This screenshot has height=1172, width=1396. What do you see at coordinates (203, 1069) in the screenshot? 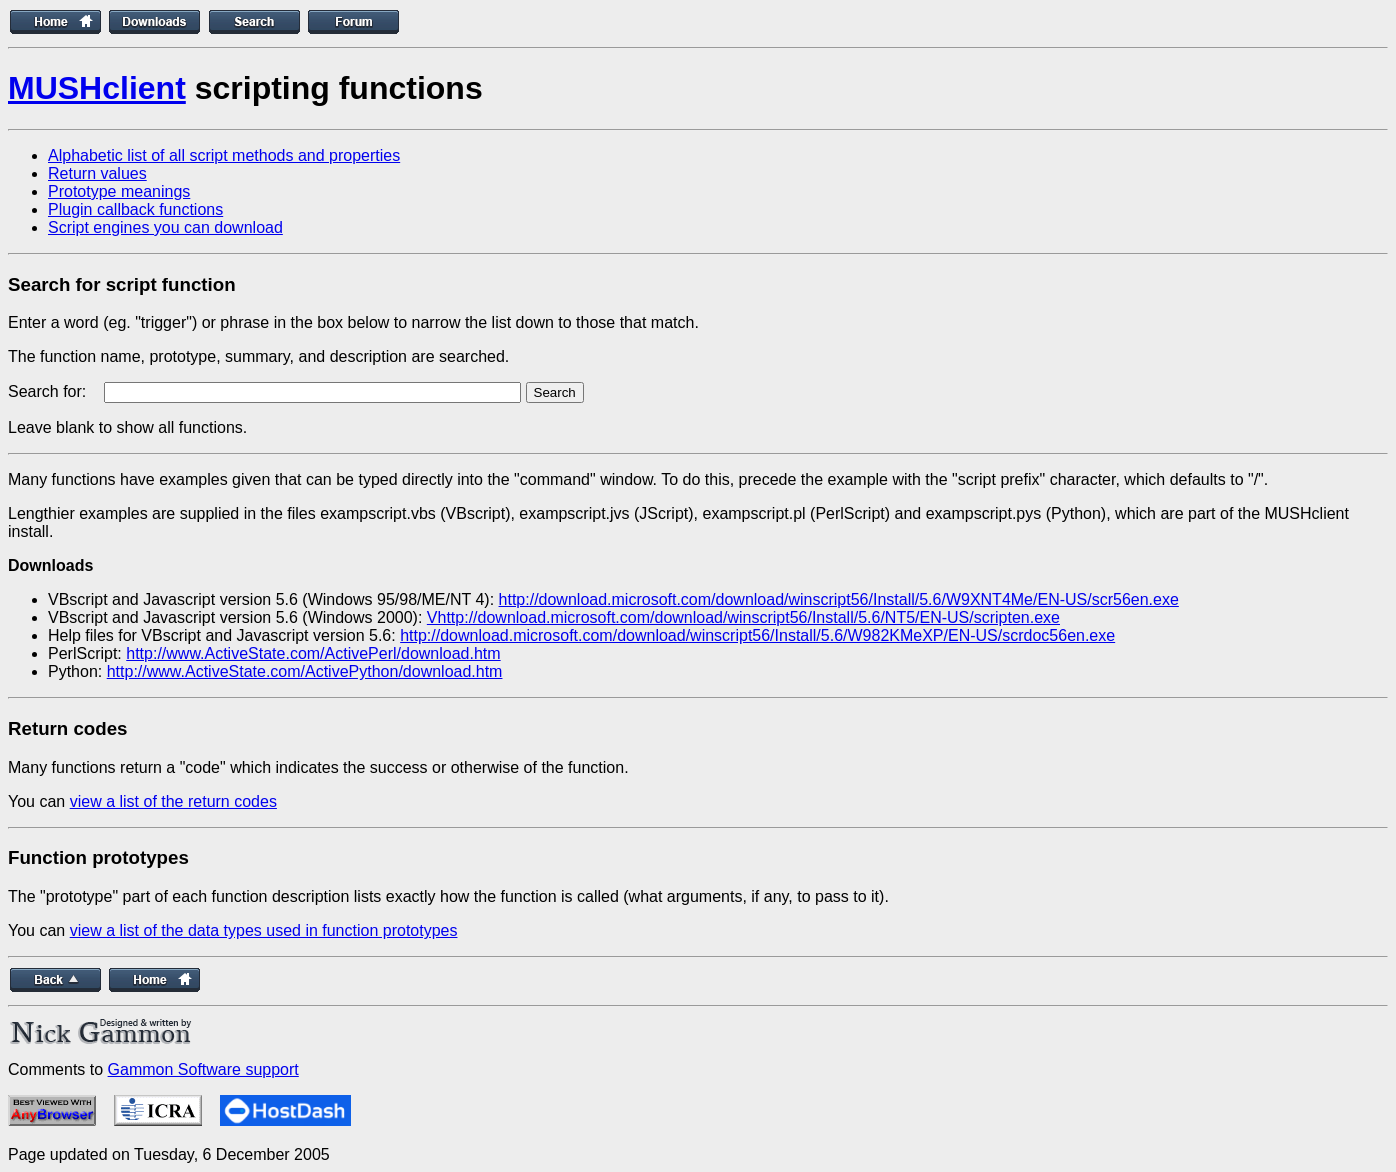
I see `Gammon Software support` at bounding box center [203, 1069].